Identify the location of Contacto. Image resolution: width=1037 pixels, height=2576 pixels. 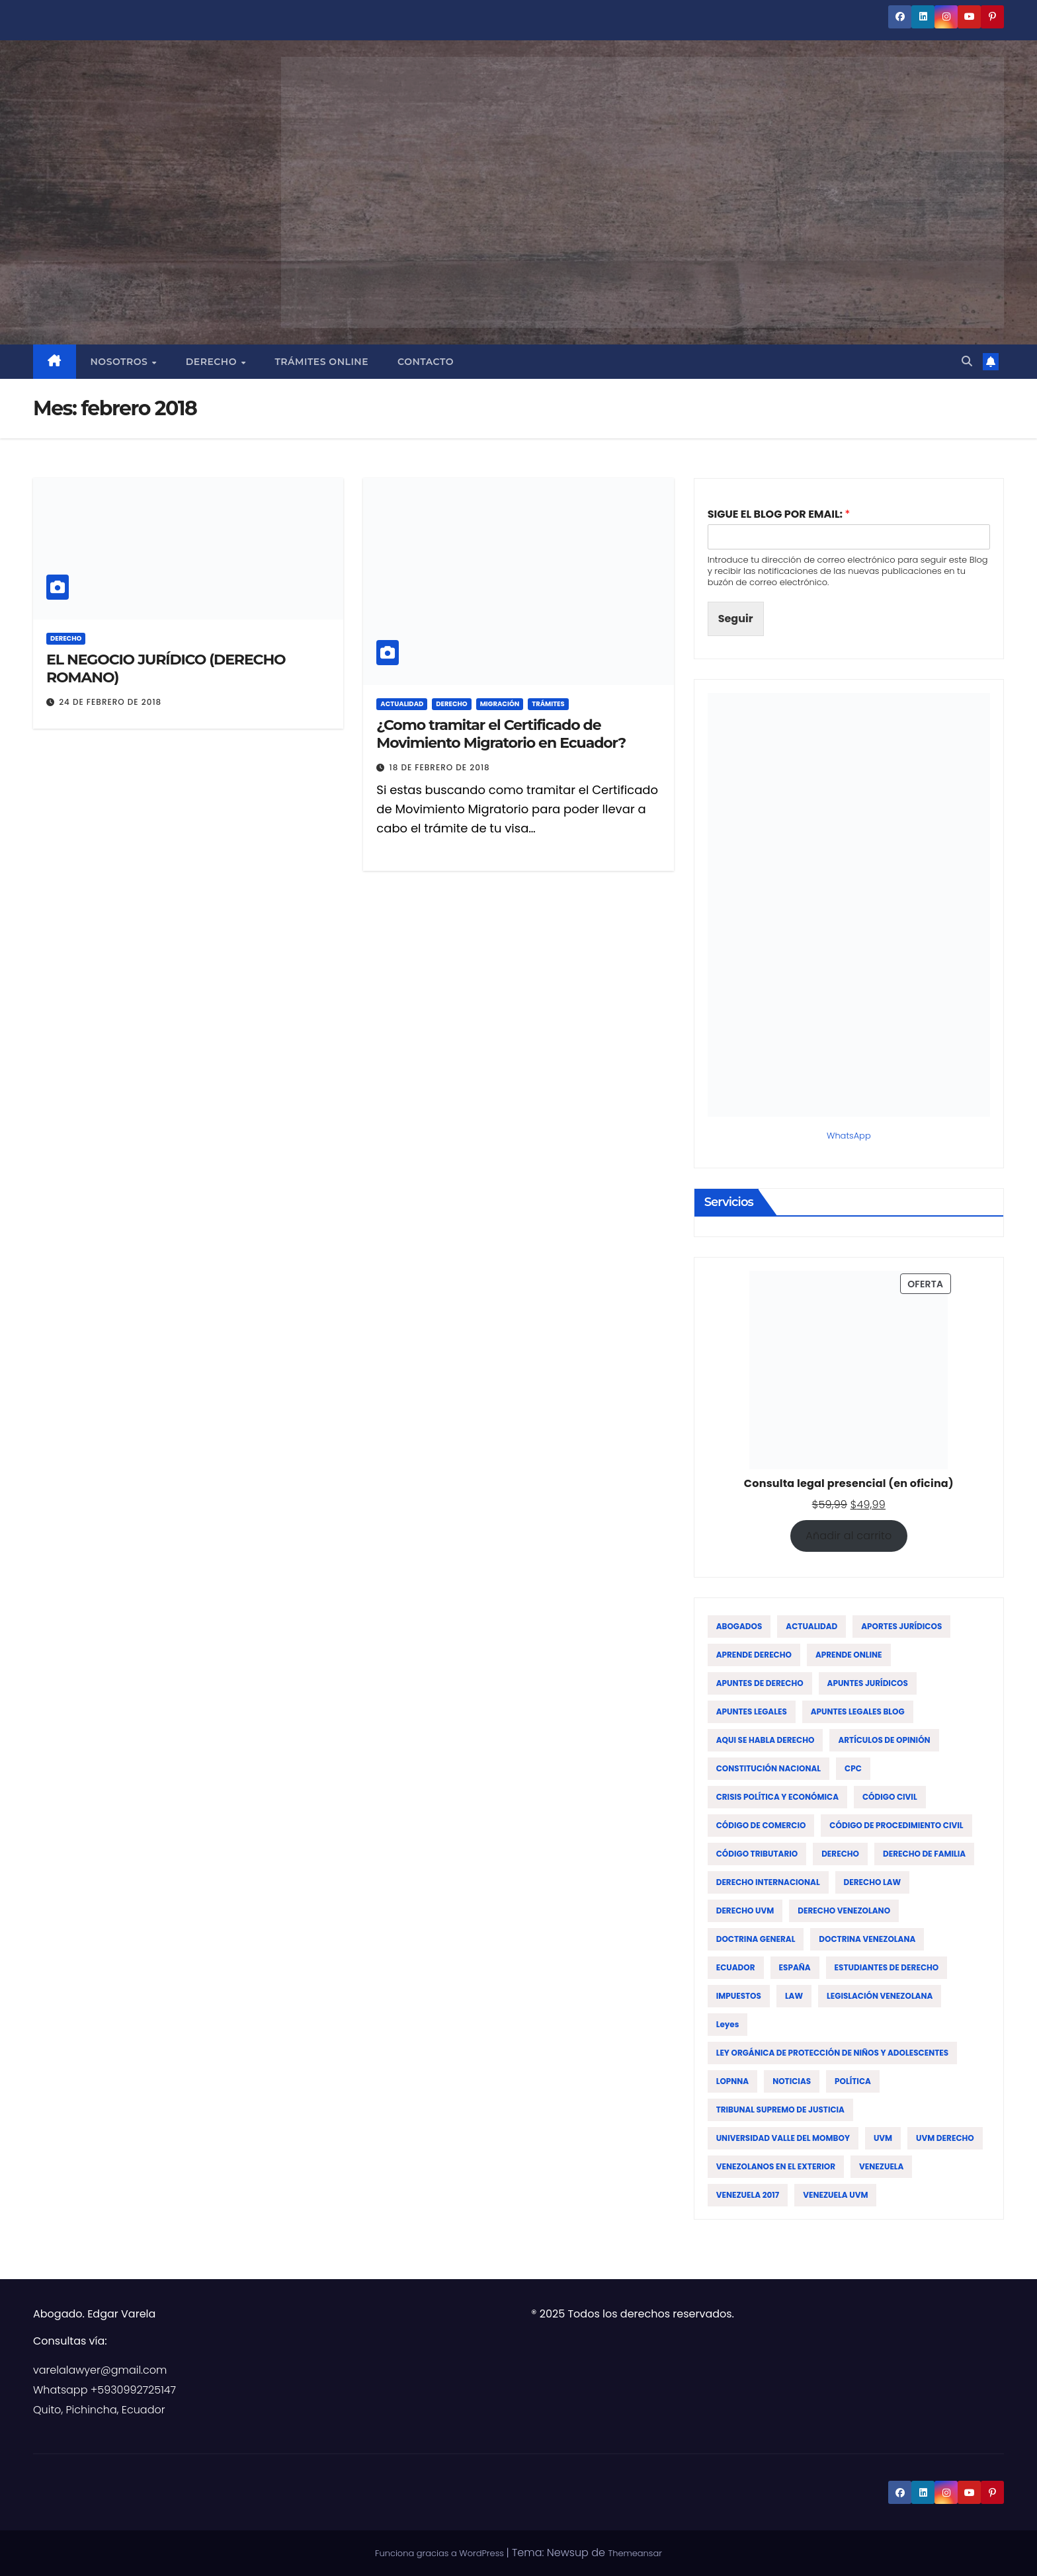
(425, 362).